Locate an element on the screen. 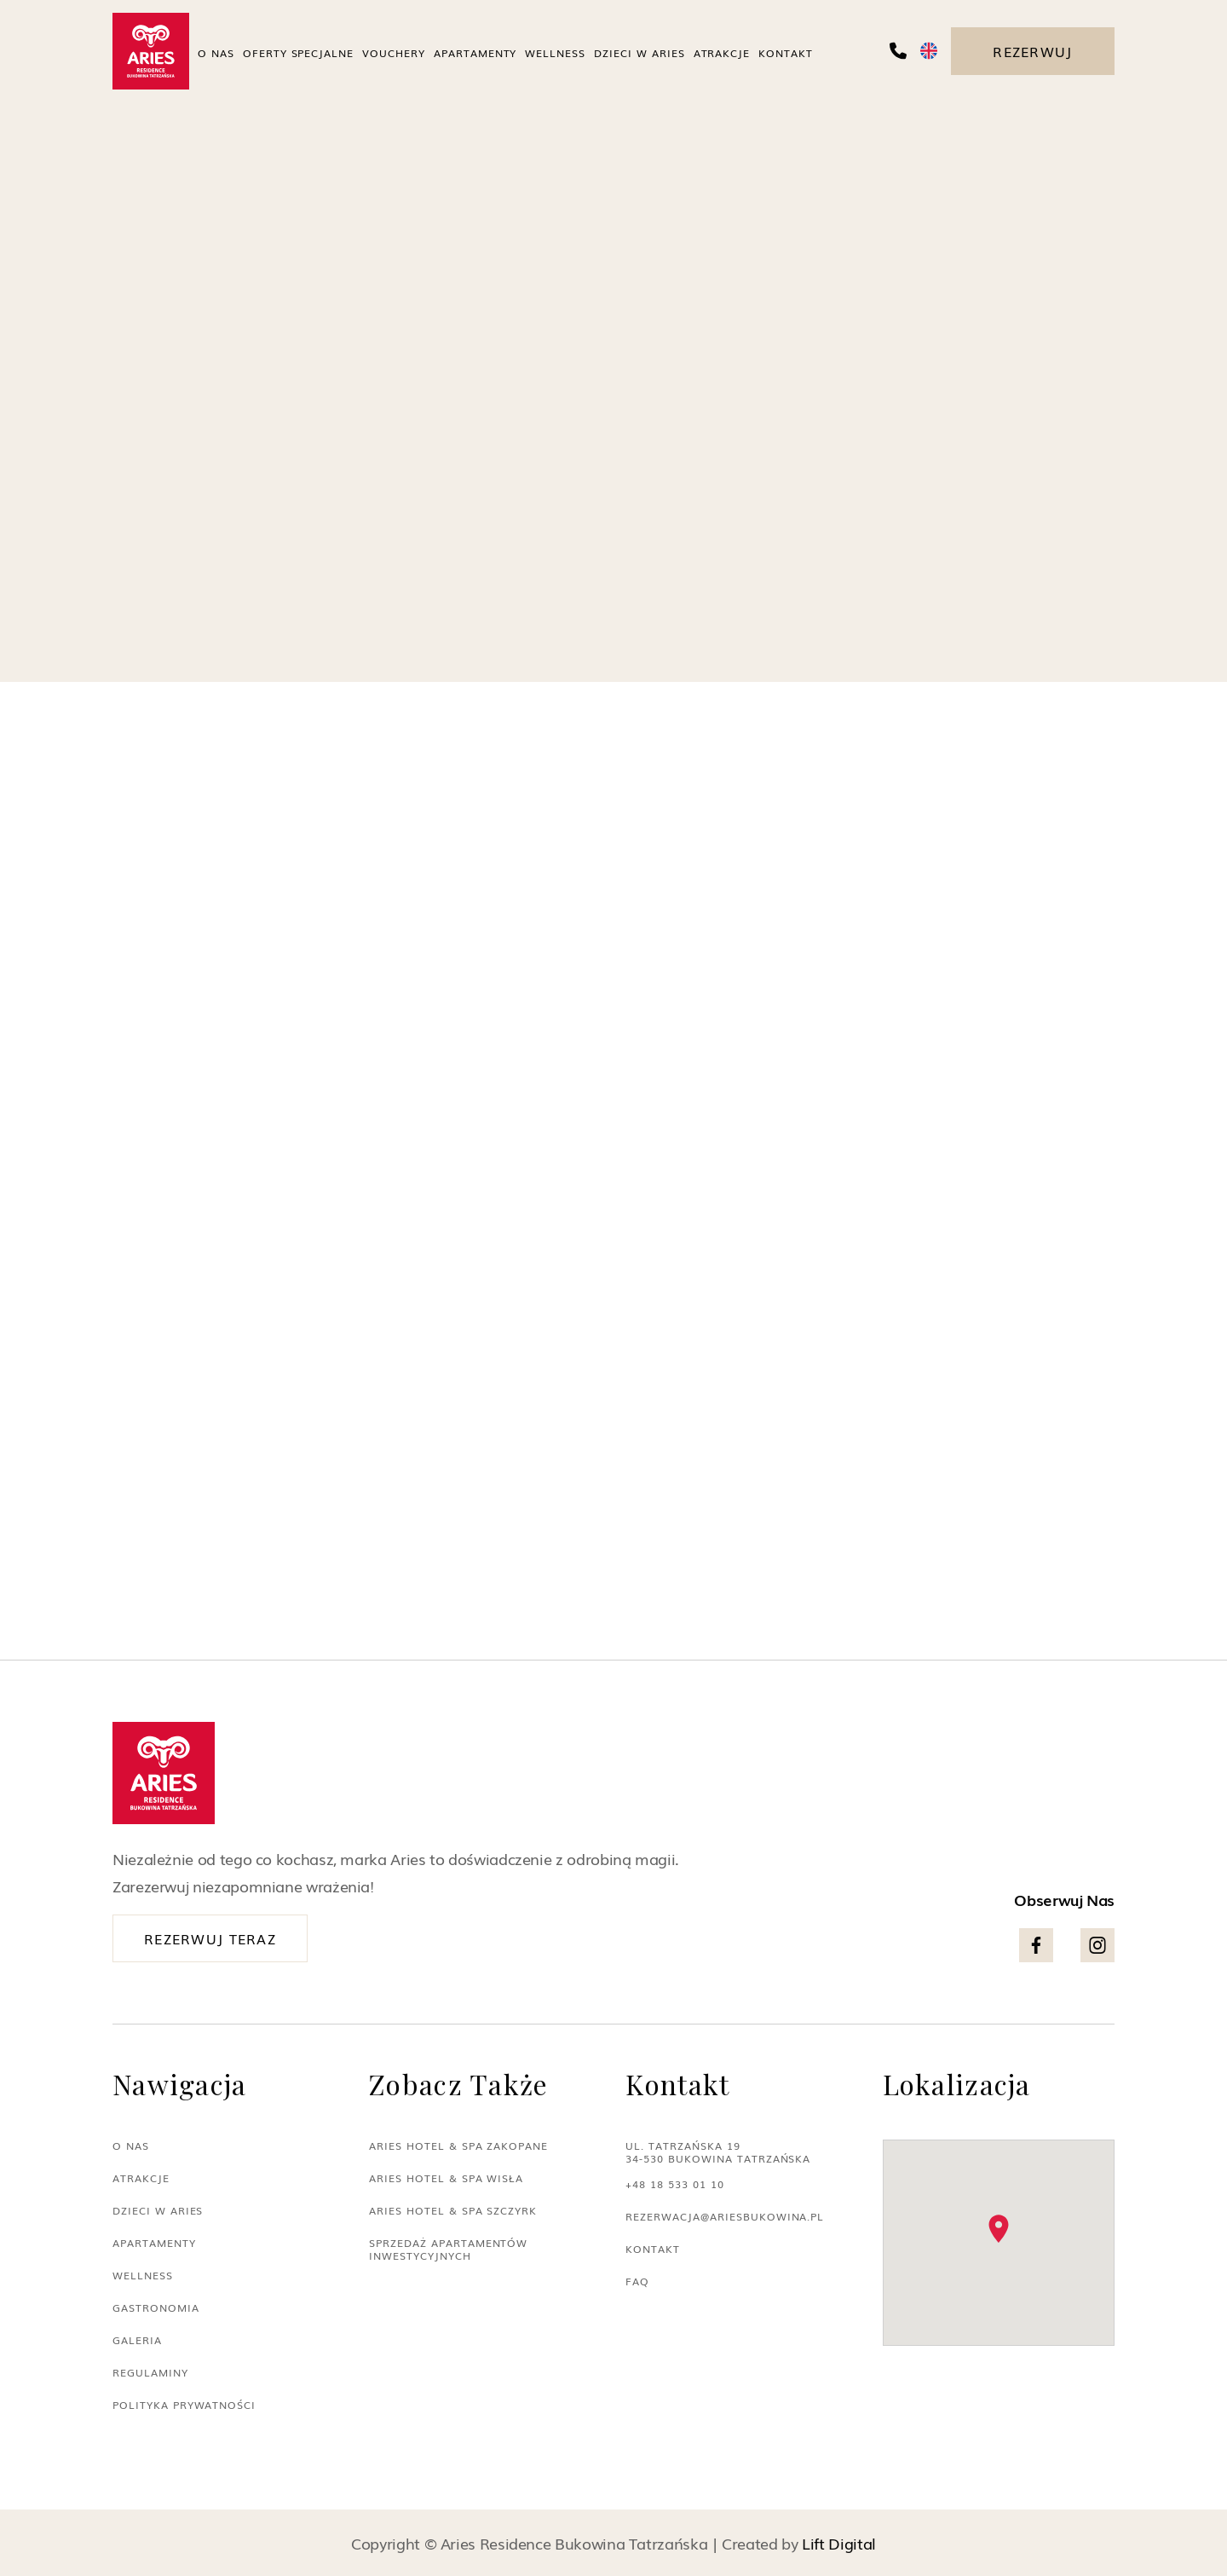 This screenshot has height=2576, width=1227. Lift Digital is located at coordinates (839, 2543).